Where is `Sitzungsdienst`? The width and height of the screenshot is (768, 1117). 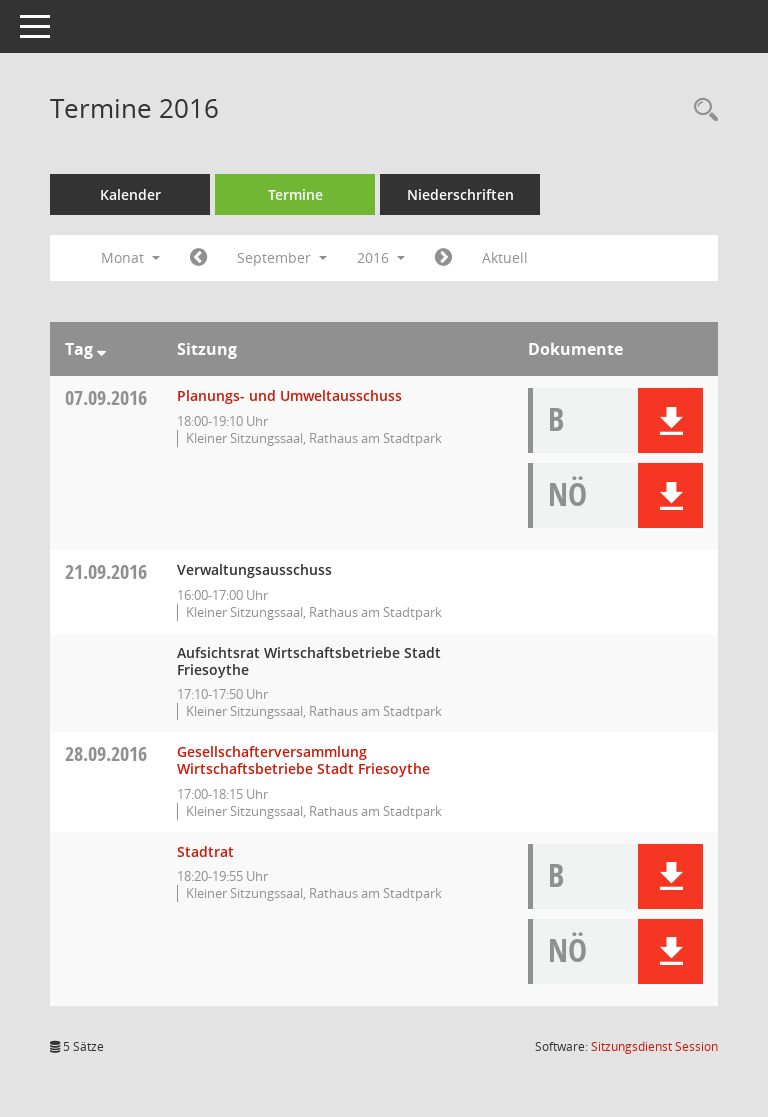
Sitzungsdienst is located at coordinates (654, 1046).